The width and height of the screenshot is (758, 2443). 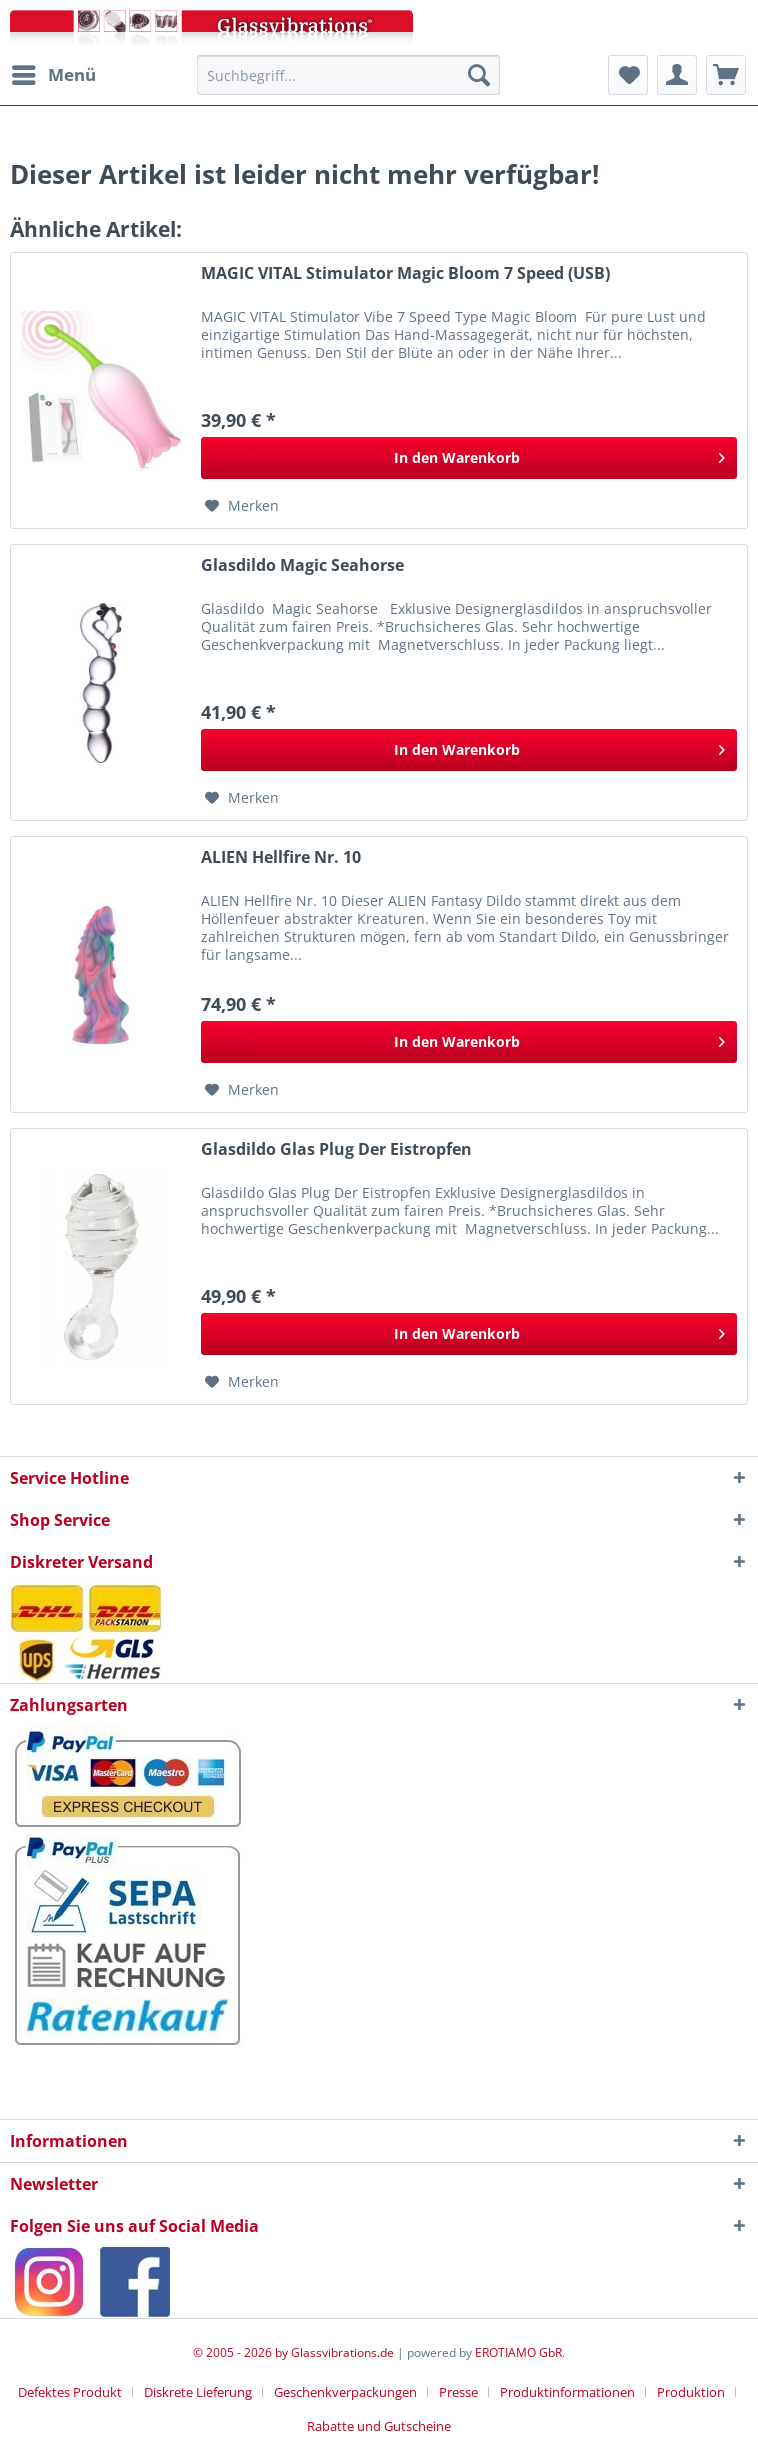 What do you see at coordinates (54, 72) in the screenshot?
I see `Menü` at bounding box center [54, 72].